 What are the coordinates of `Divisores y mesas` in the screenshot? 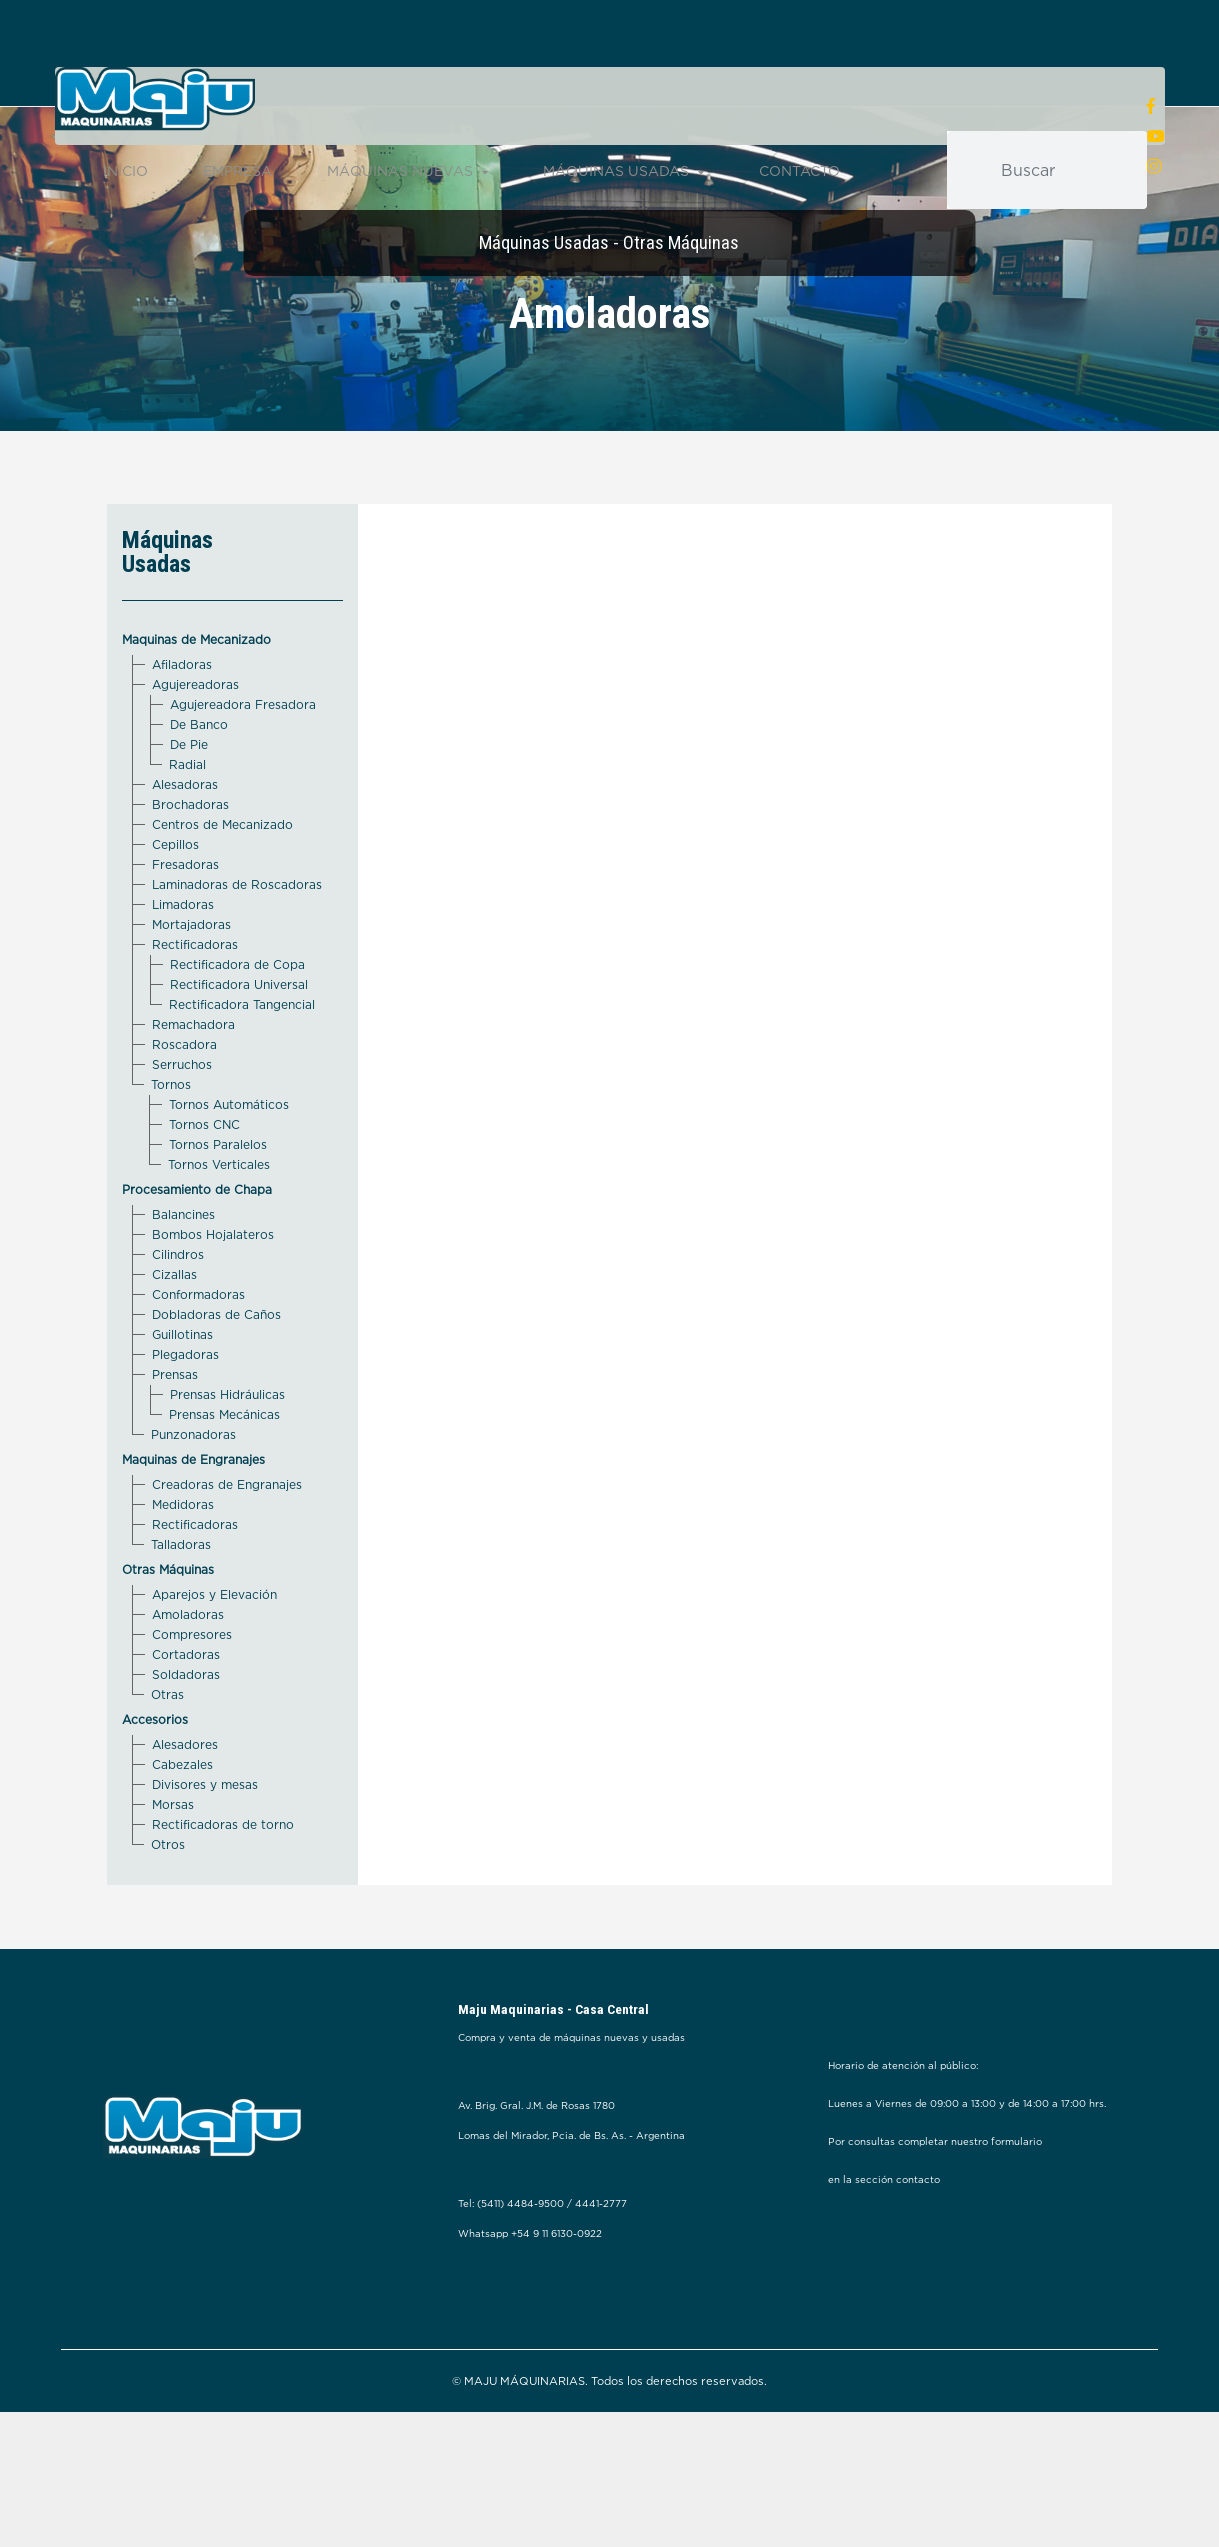 It's located at (205, 1851).